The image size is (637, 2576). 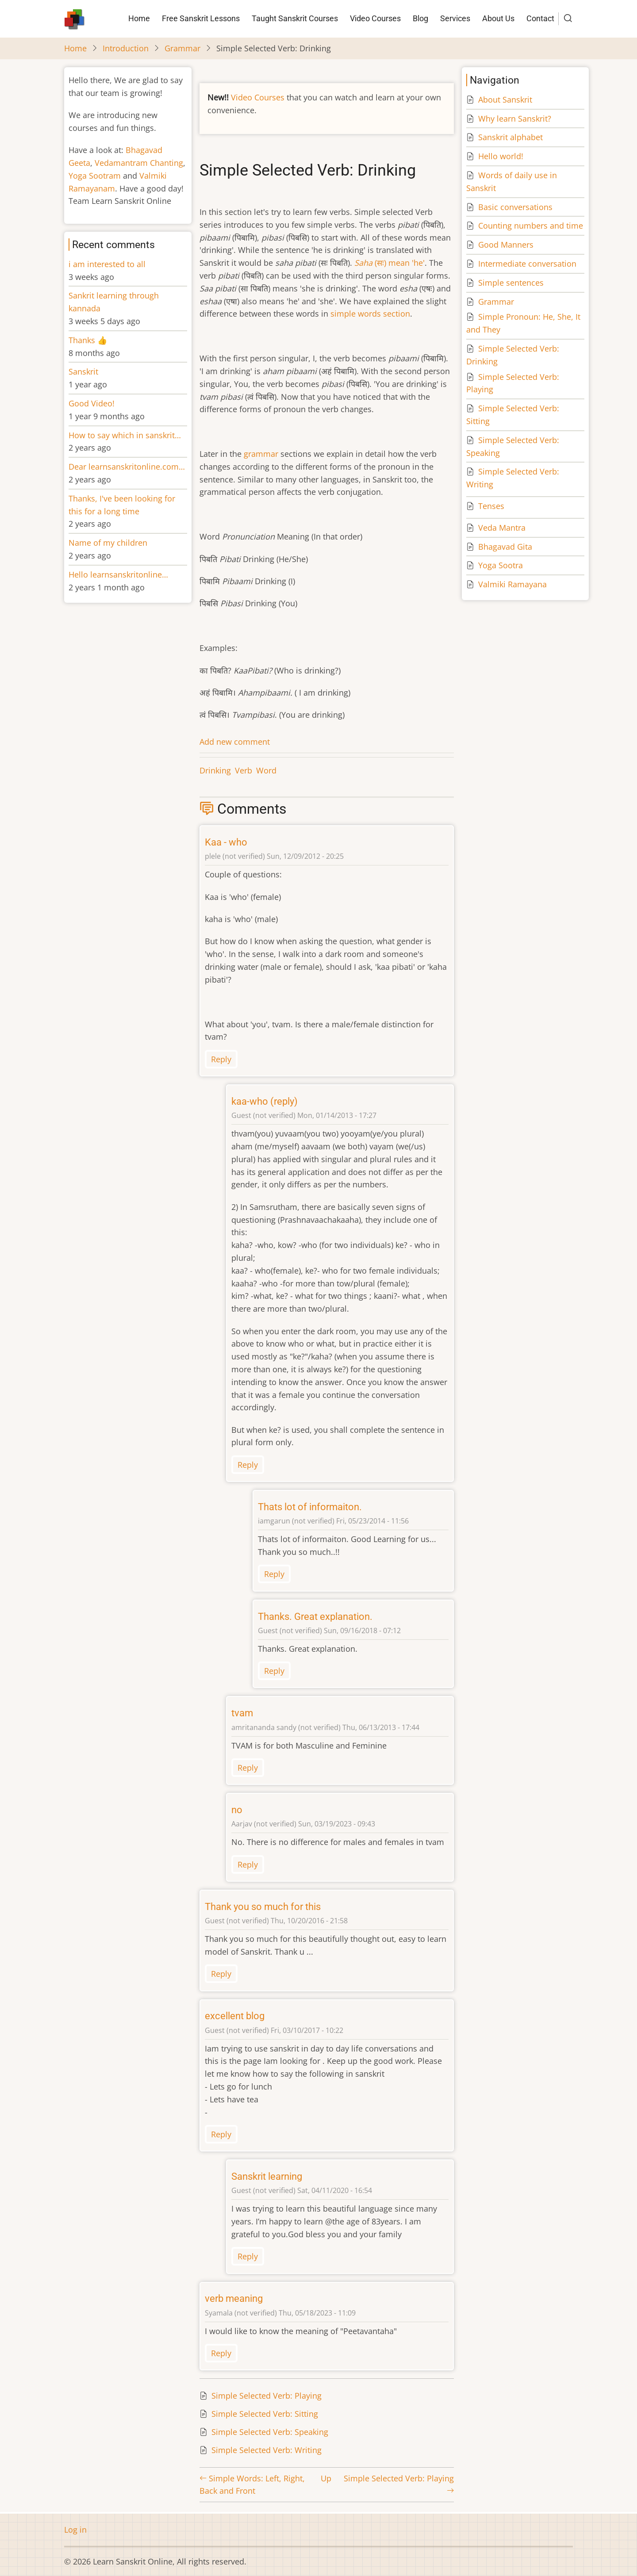 I want to click on Video Courses, so click(x=375, y=18).